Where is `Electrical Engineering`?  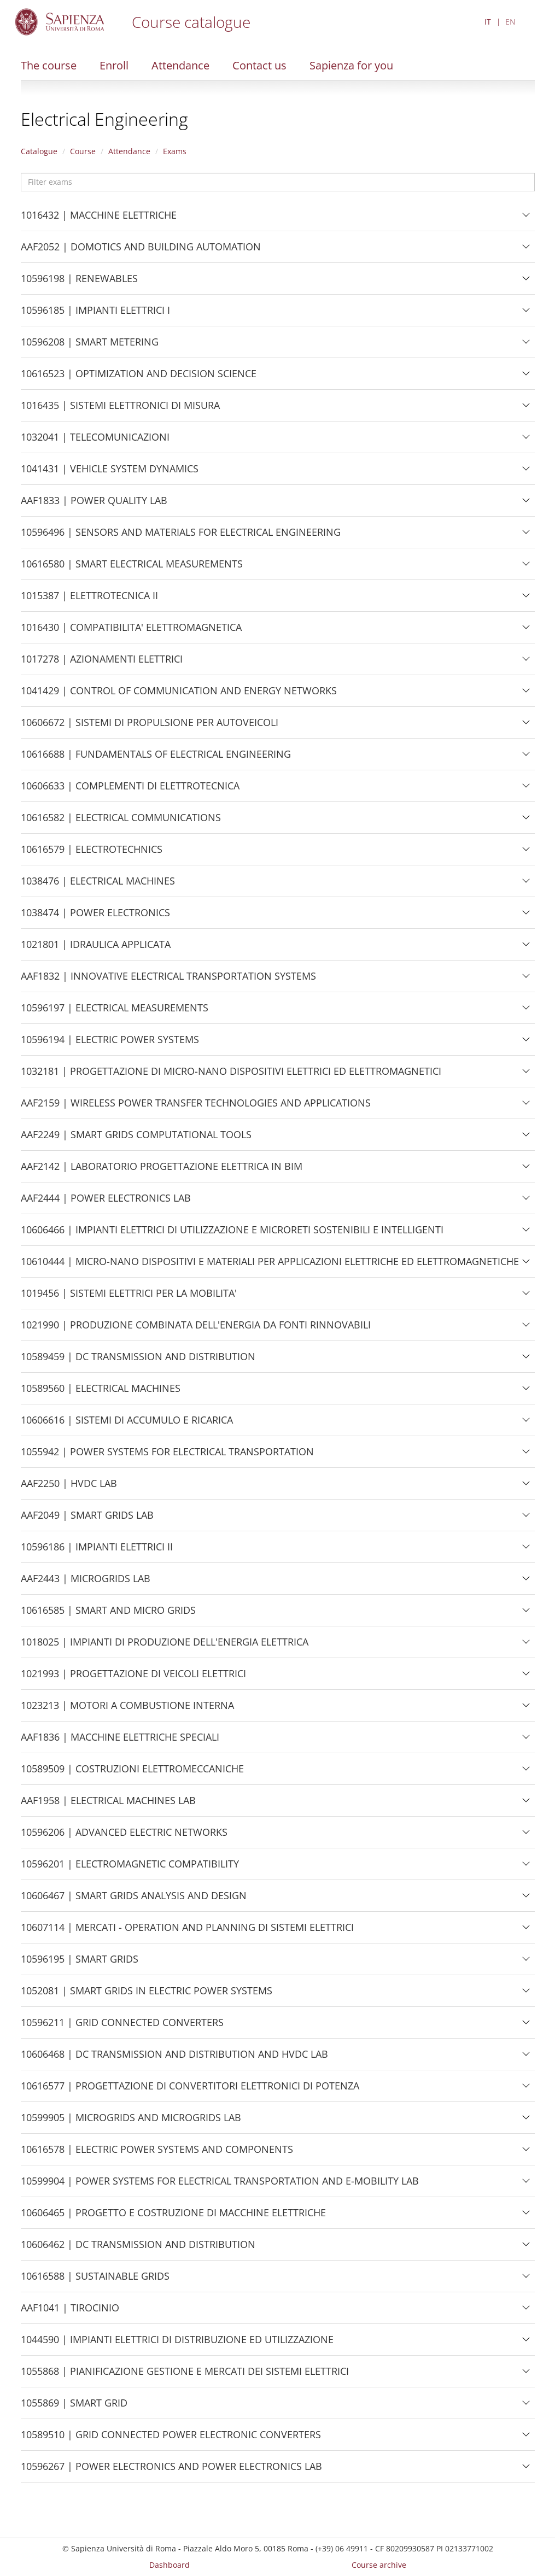 Electrical Engineering is located at coordinates (104, 119).